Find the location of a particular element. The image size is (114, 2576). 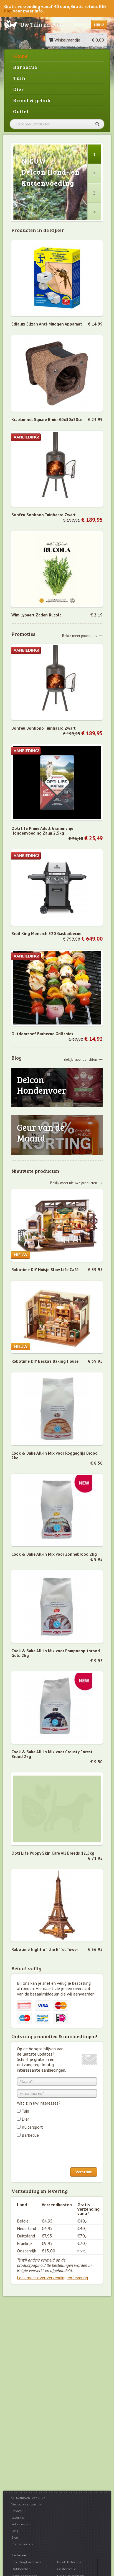

Outlet is located at coordinates (21, 111).